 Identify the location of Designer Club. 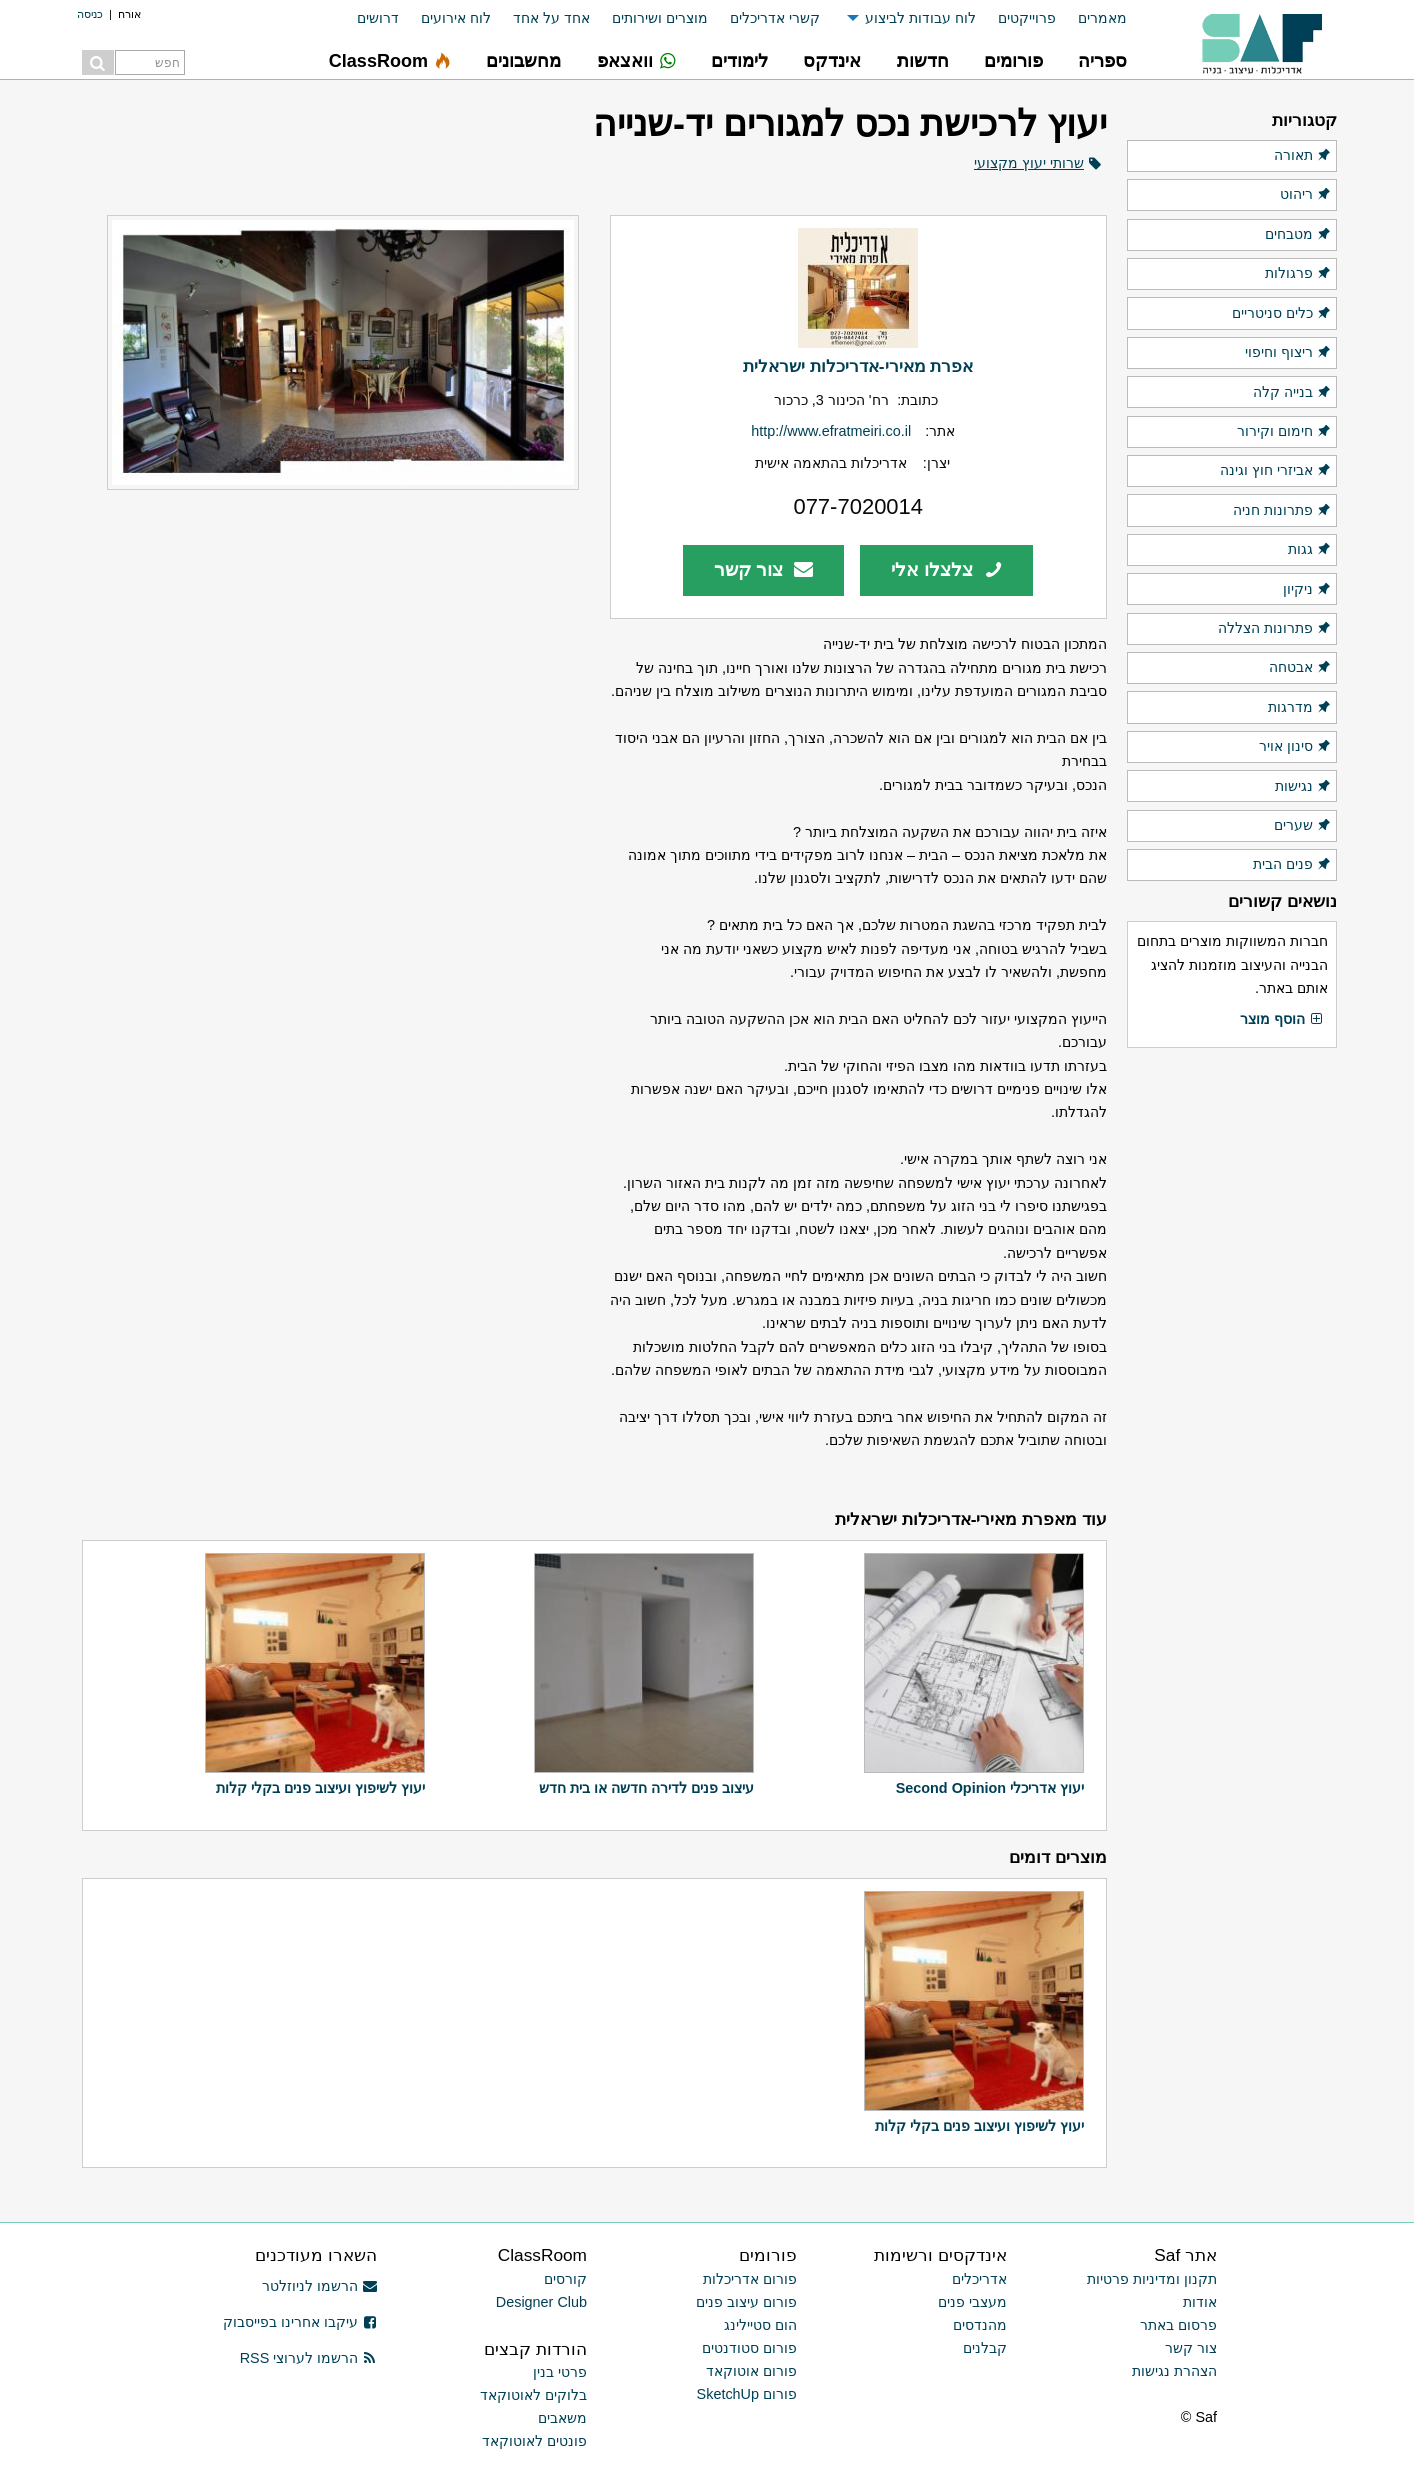
(541, 2302).